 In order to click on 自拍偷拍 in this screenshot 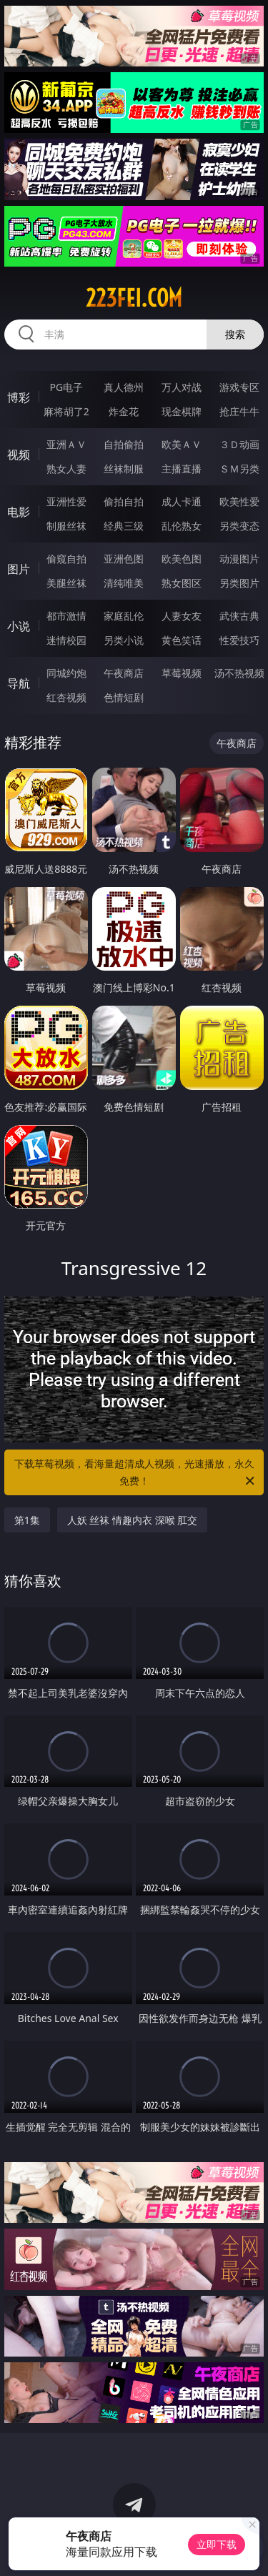, I will do `click(124, 444)`.